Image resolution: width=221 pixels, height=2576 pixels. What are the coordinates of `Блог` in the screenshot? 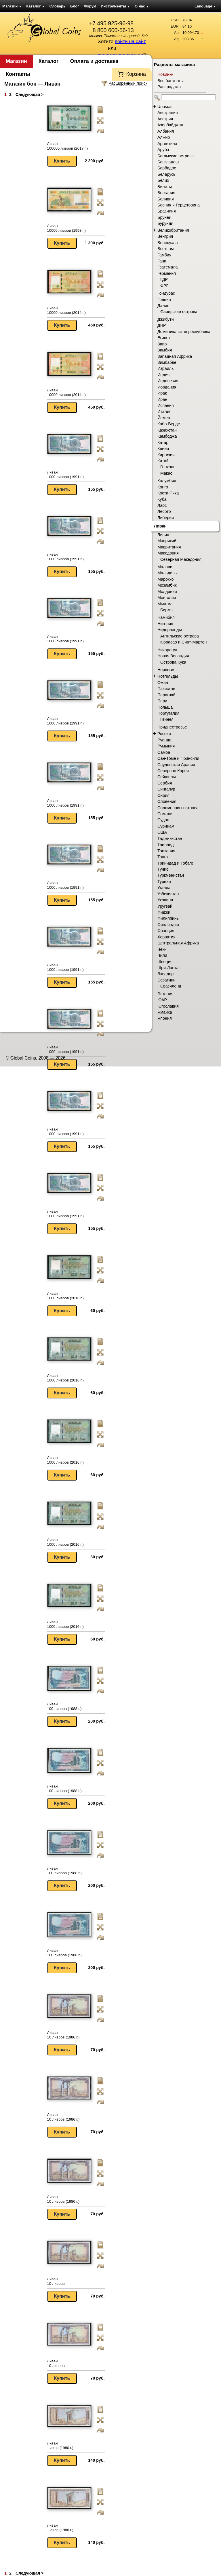 It's located at (74, 6).